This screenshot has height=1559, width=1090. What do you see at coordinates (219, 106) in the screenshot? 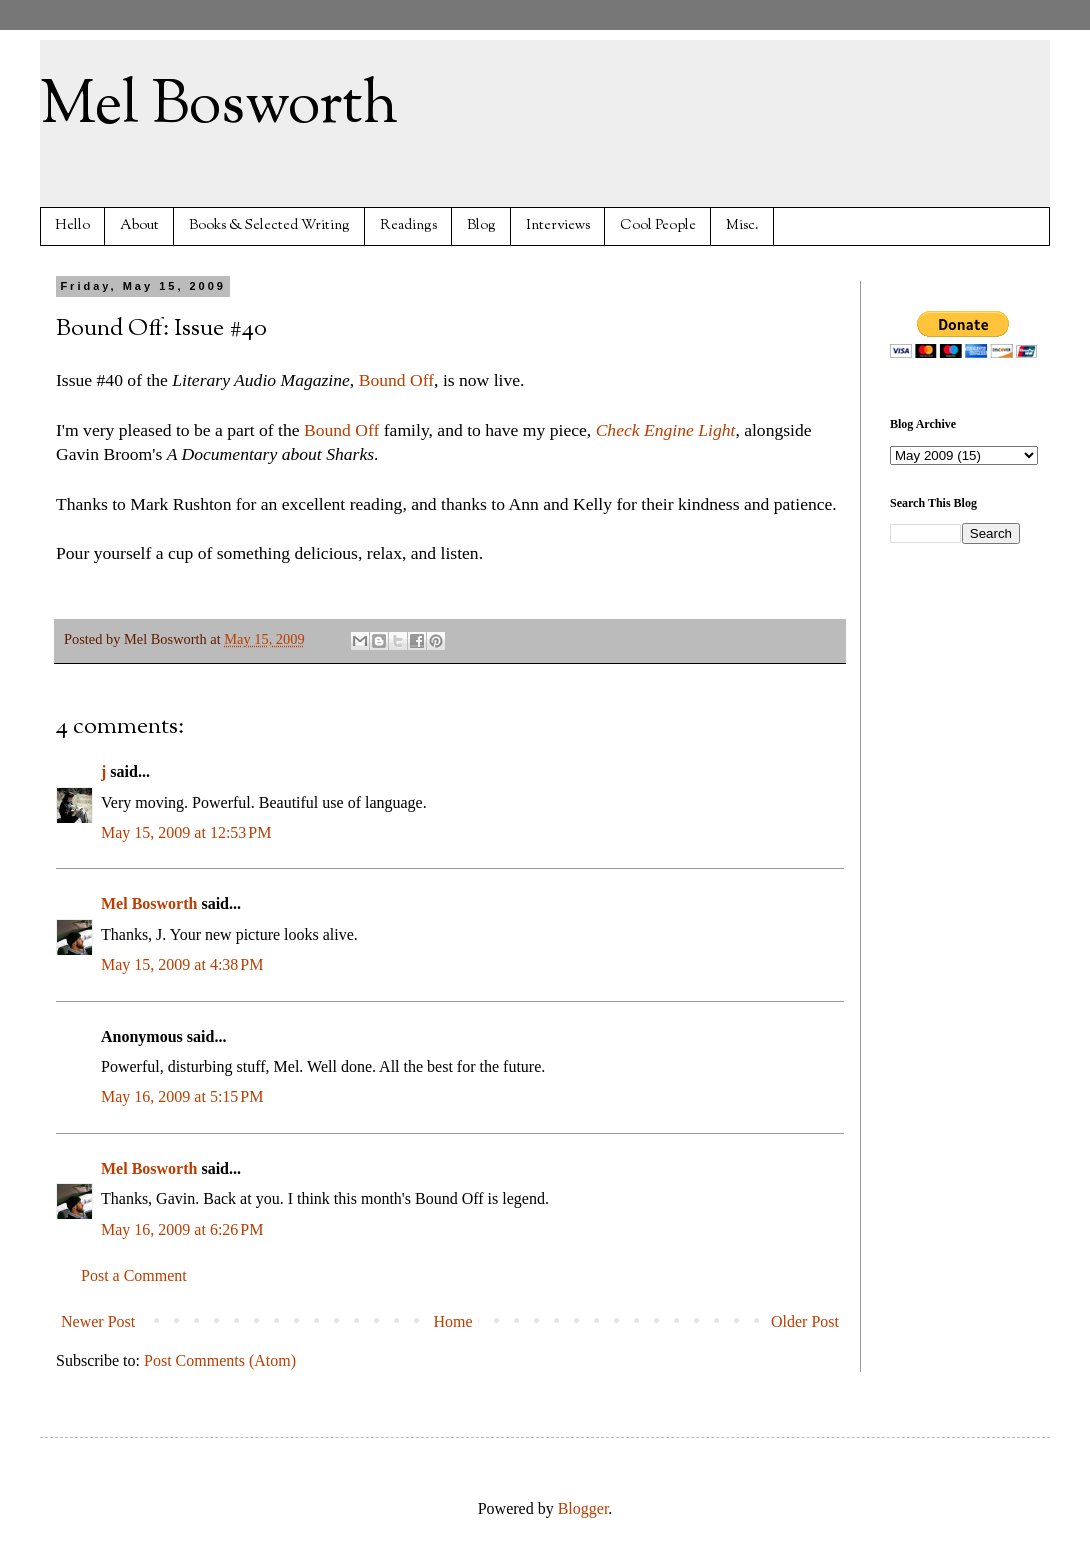
I see `Mel Bosworth` at bounding box center [219, 106].